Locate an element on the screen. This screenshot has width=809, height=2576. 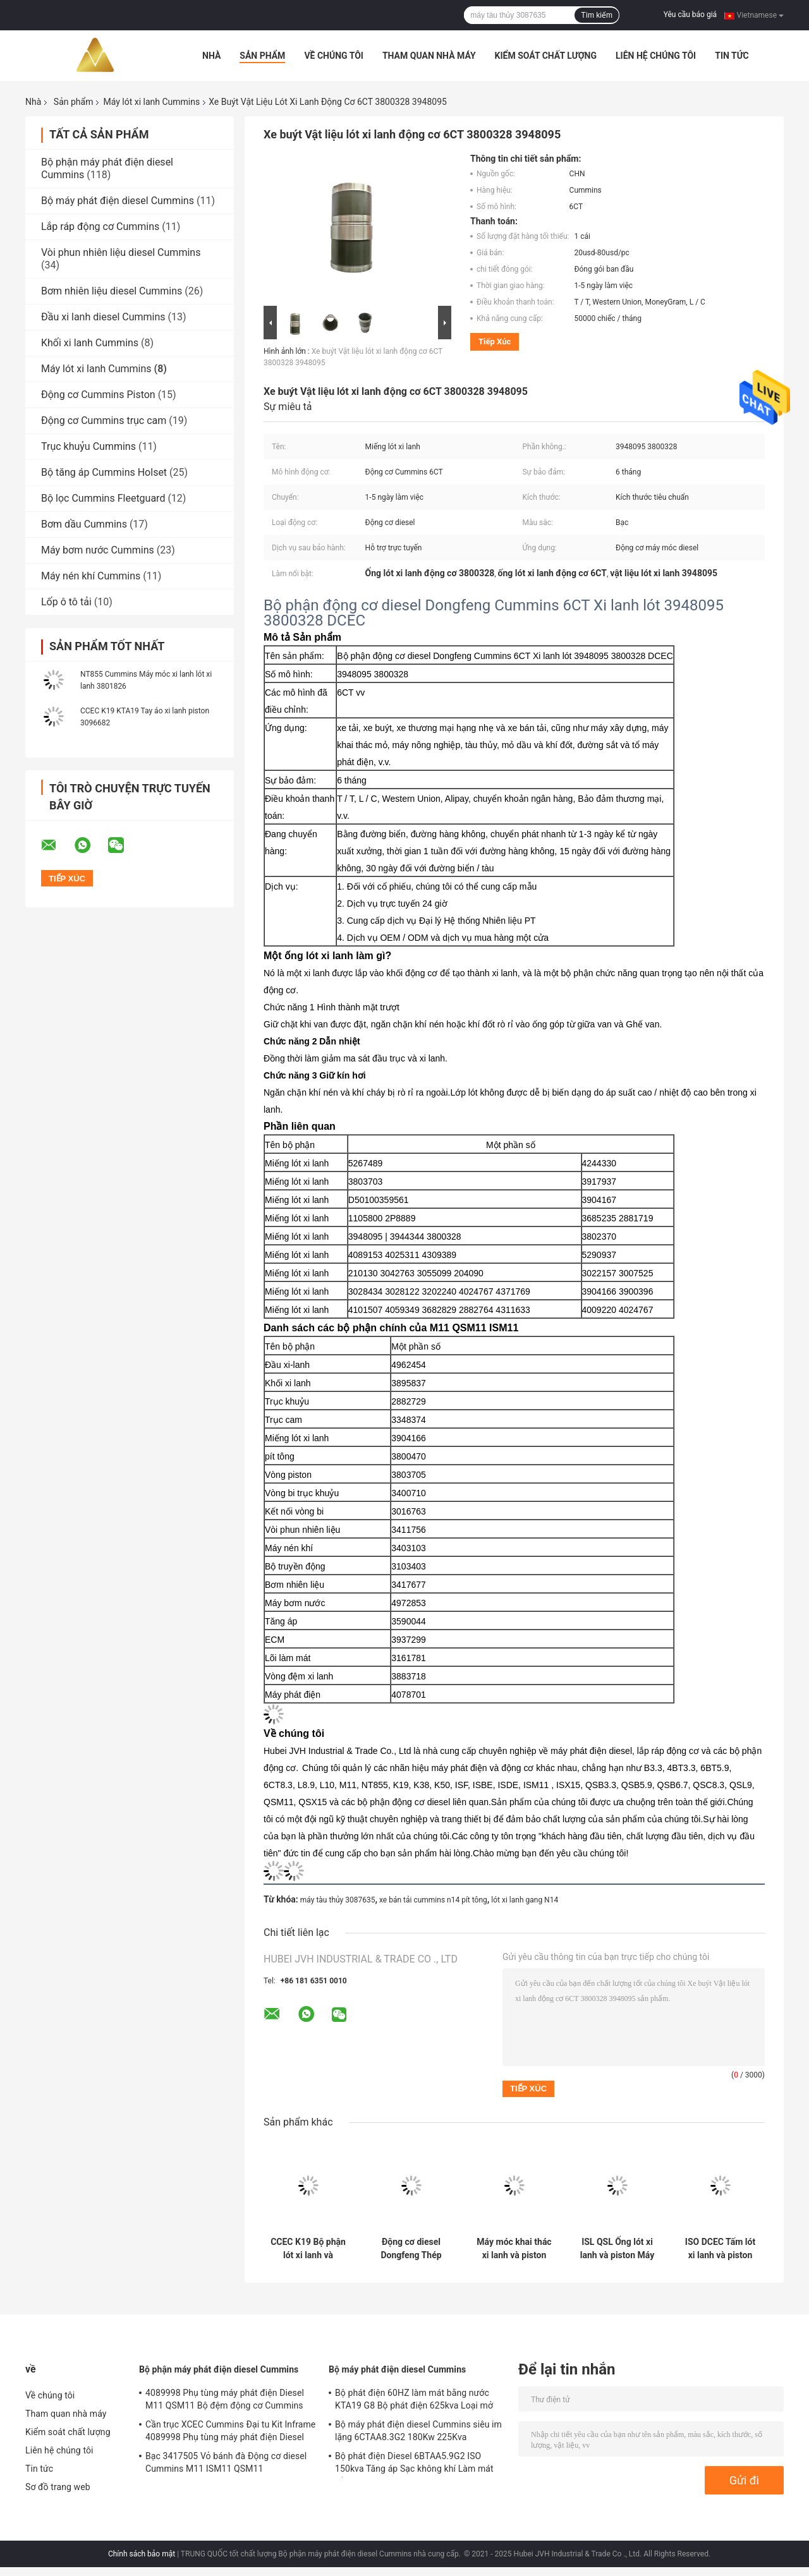
Yêu cầu báo giá is located at coordinates (690, 14).